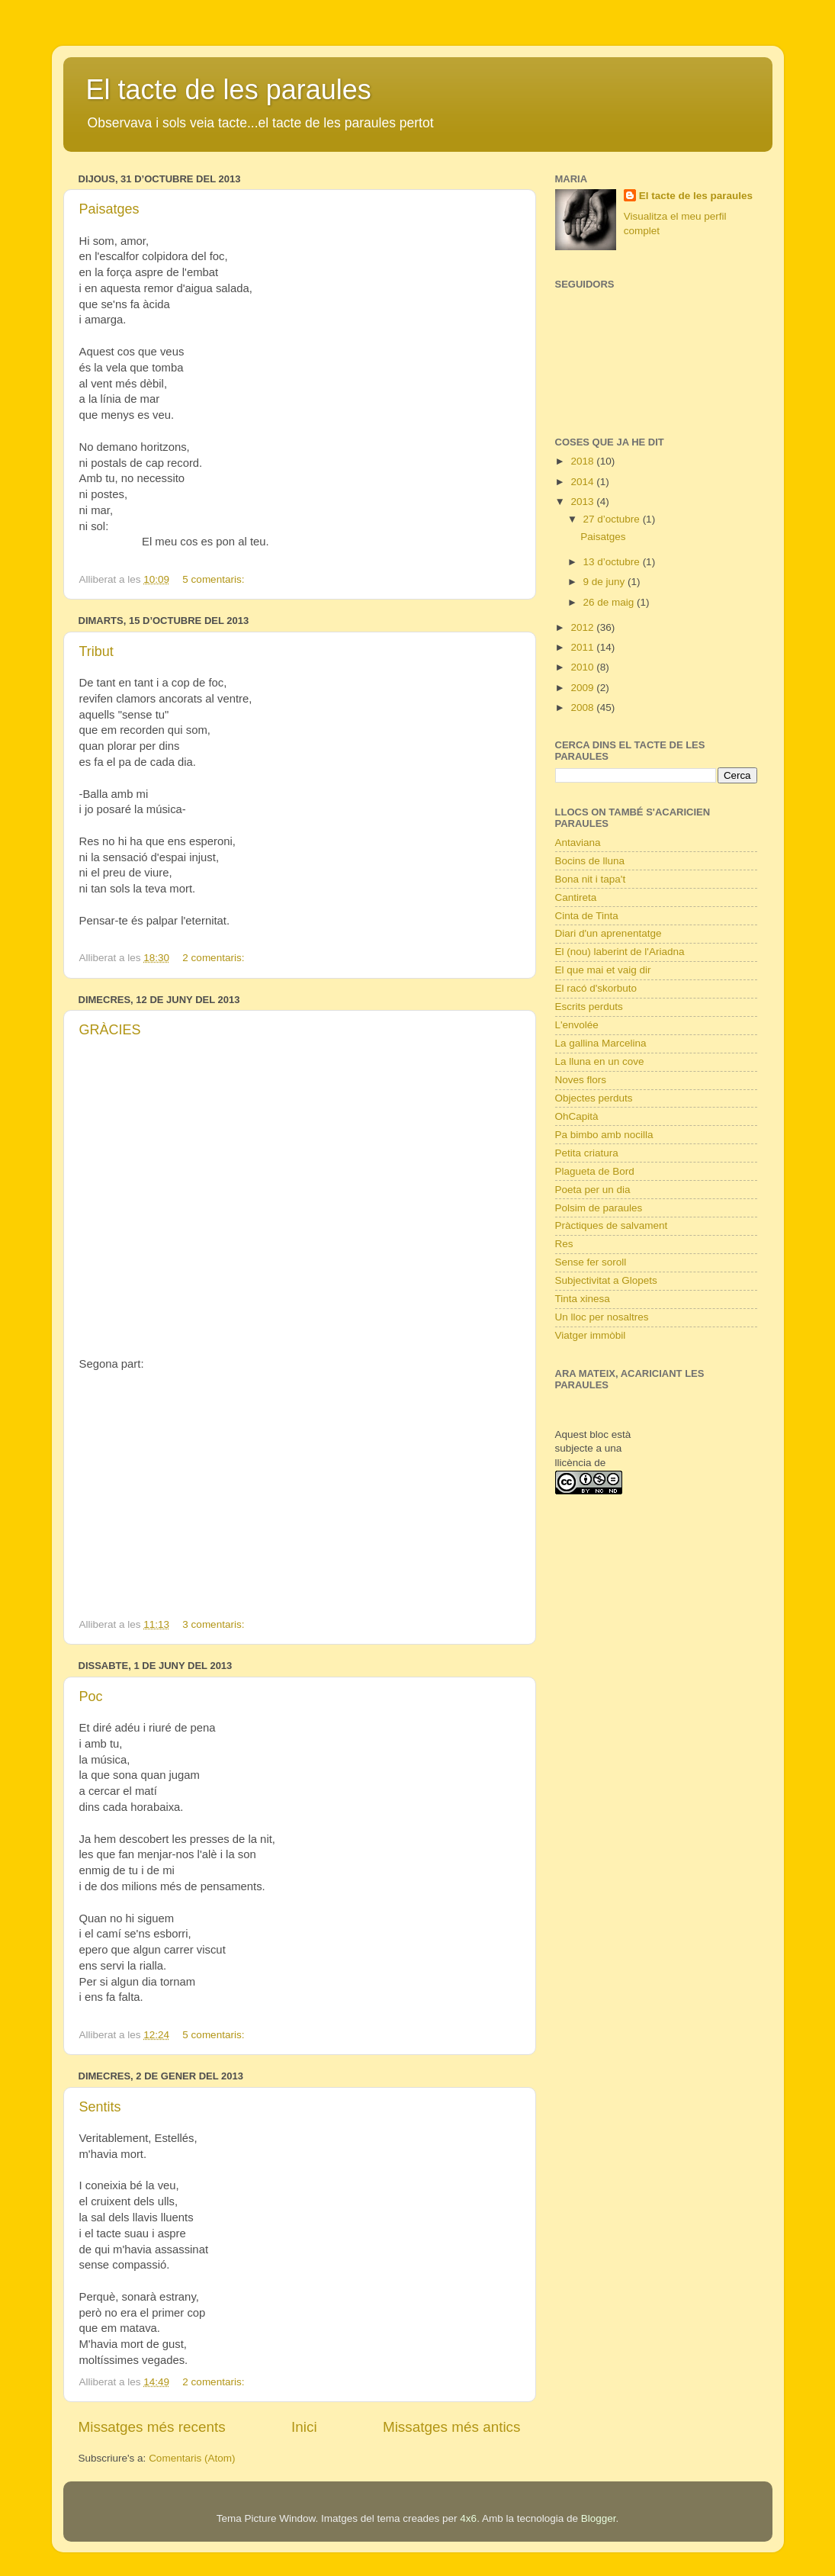  Describe the element at coordinates (599, 1061) in the screenshot. I see `La lluna en un cove` at that location.